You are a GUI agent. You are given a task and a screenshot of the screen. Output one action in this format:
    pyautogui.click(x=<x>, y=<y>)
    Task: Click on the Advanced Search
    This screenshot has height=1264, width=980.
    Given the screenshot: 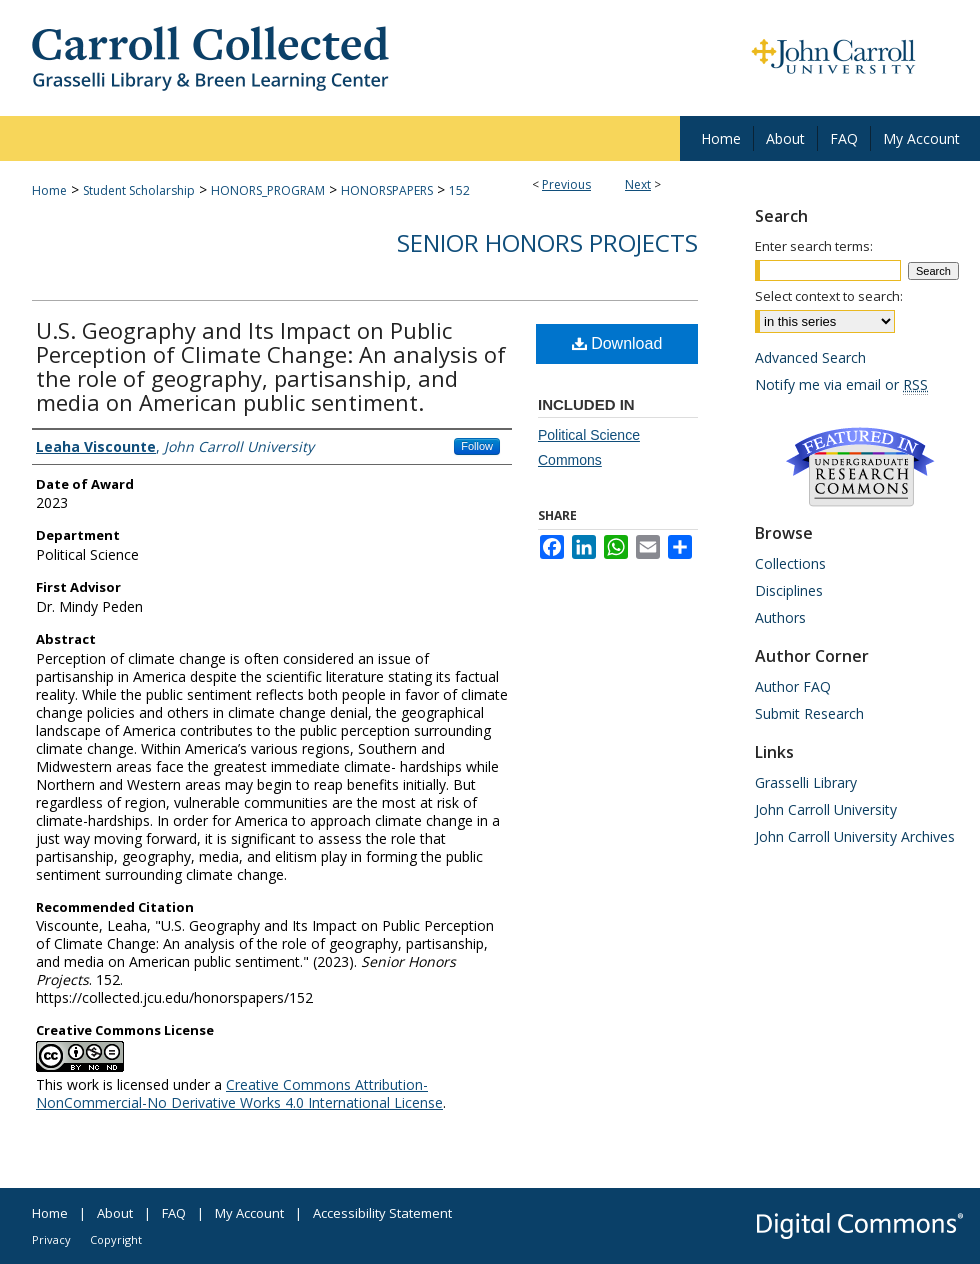 What is the action you would take?
    pyautogui.click(x=810, y=357)
    